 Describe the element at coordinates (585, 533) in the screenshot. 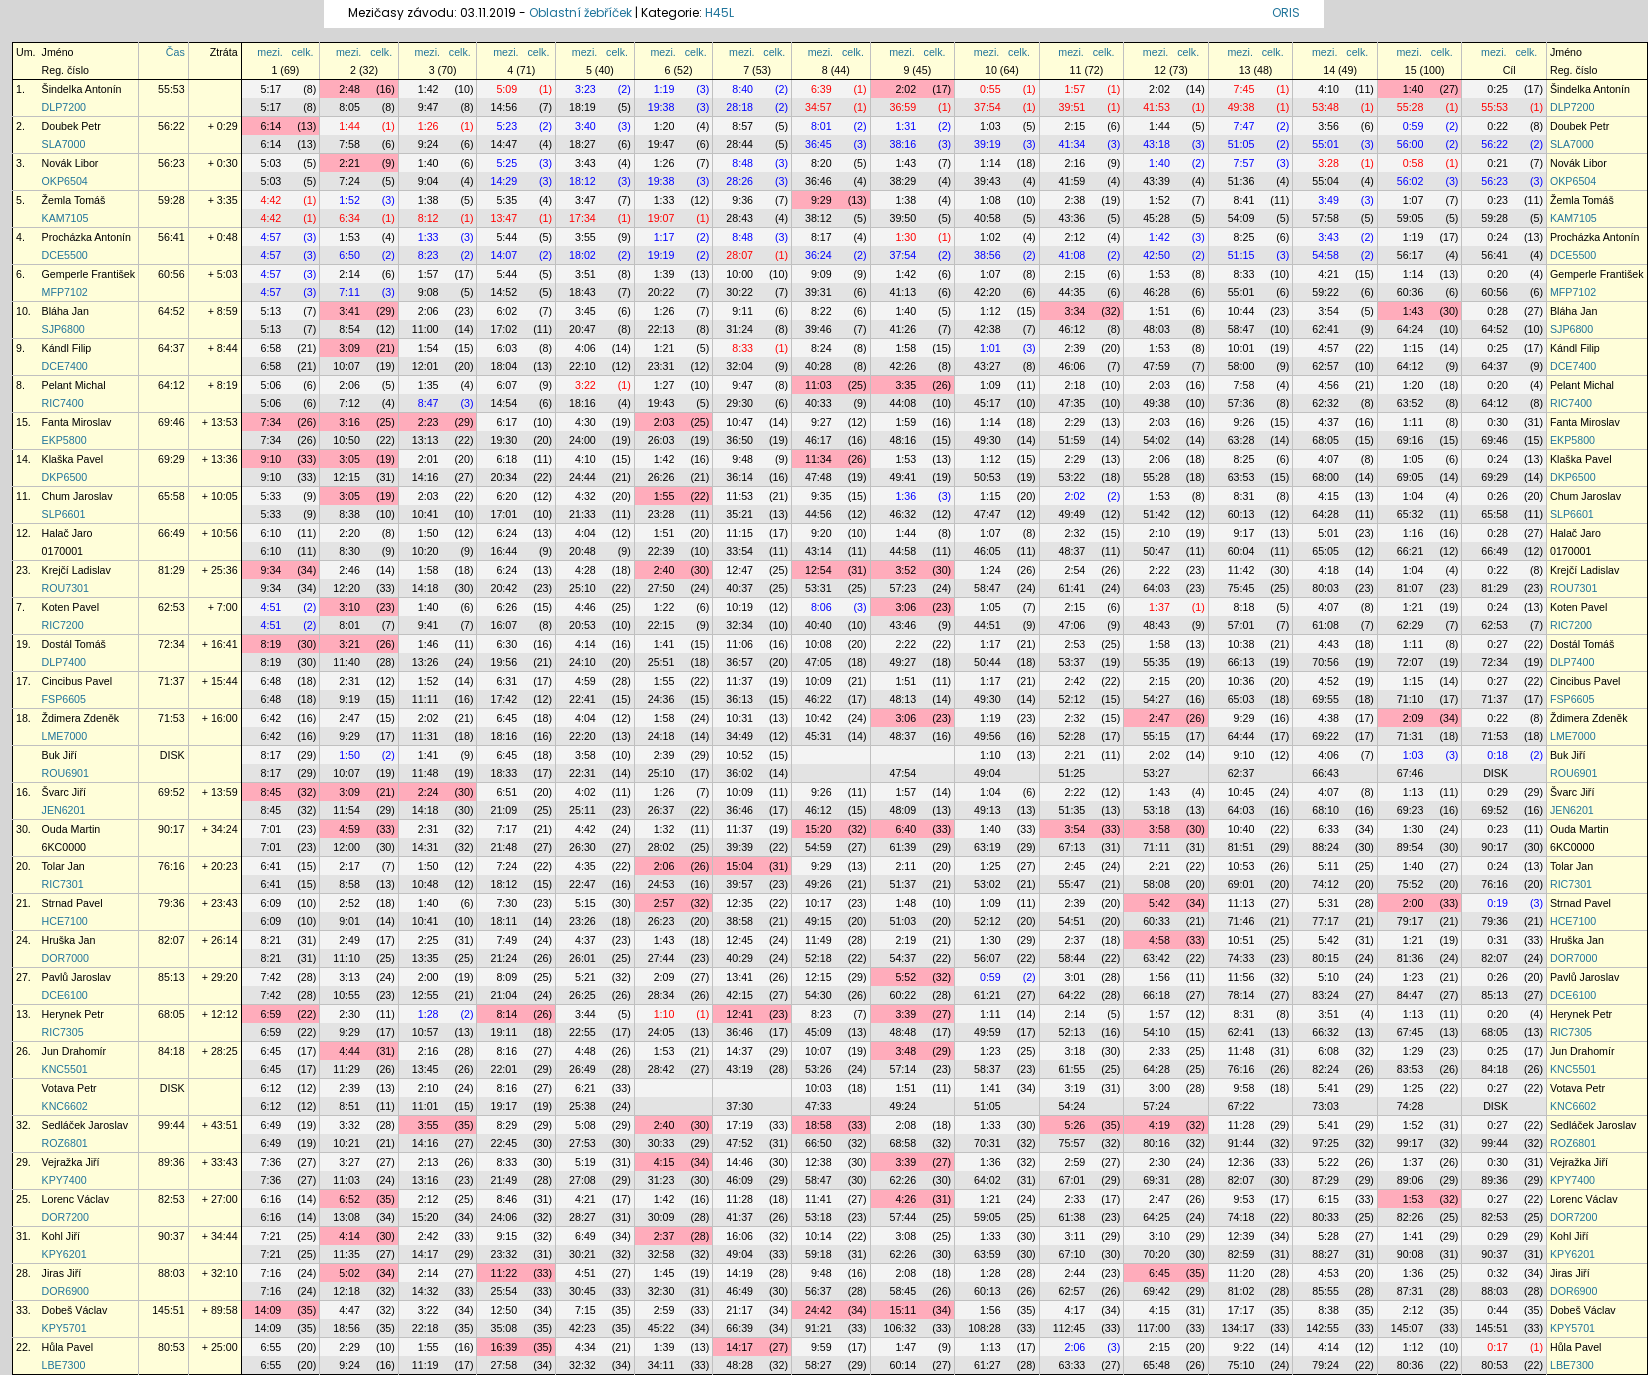

I see `4:04` at that location.